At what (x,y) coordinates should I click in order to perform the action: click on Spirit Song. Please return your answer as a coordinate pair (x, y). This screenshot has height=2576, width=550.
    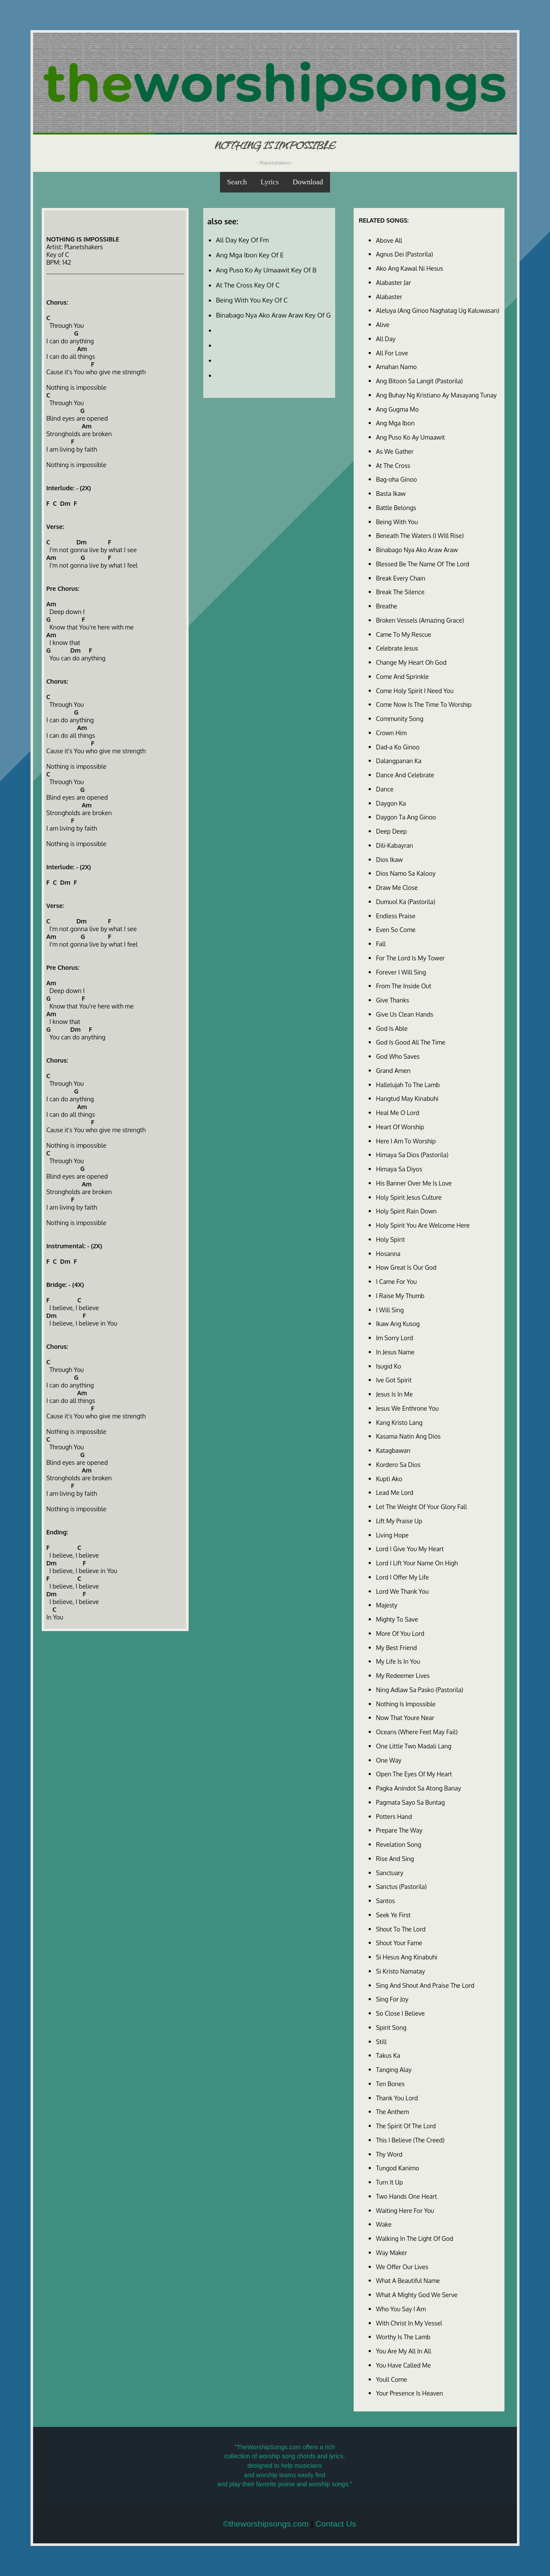
    Looking at the image, I should click on (391, 2027).